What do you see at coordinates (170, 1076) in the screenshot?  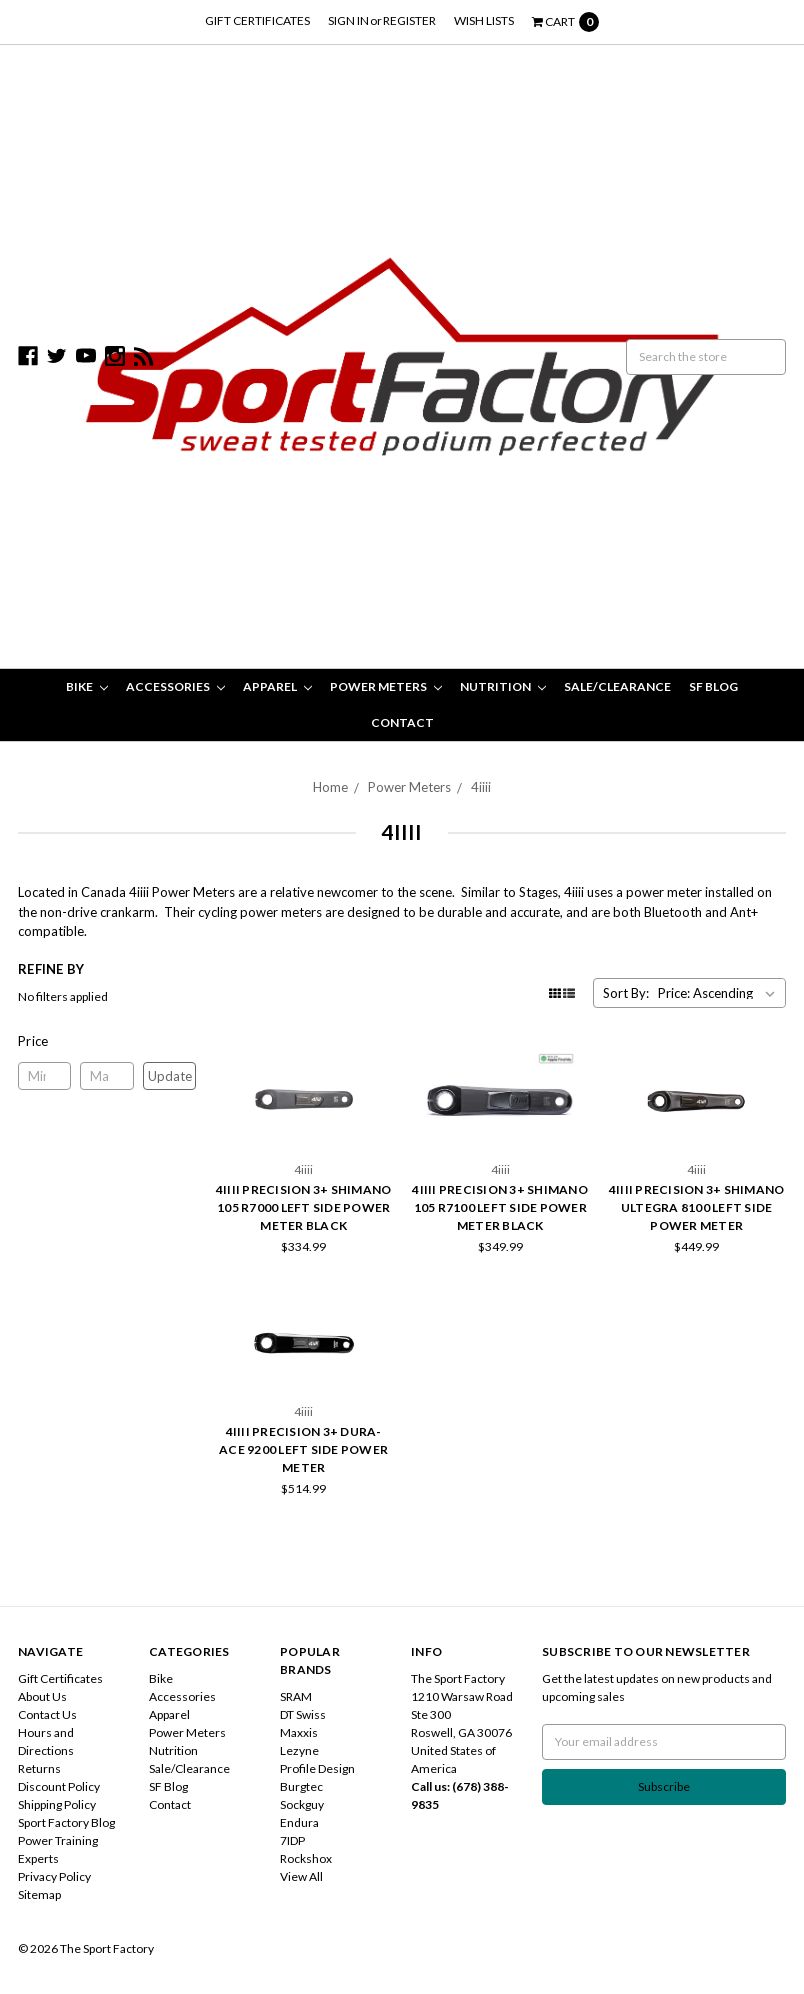 I see `Update` at bounding box center [170, 1076].